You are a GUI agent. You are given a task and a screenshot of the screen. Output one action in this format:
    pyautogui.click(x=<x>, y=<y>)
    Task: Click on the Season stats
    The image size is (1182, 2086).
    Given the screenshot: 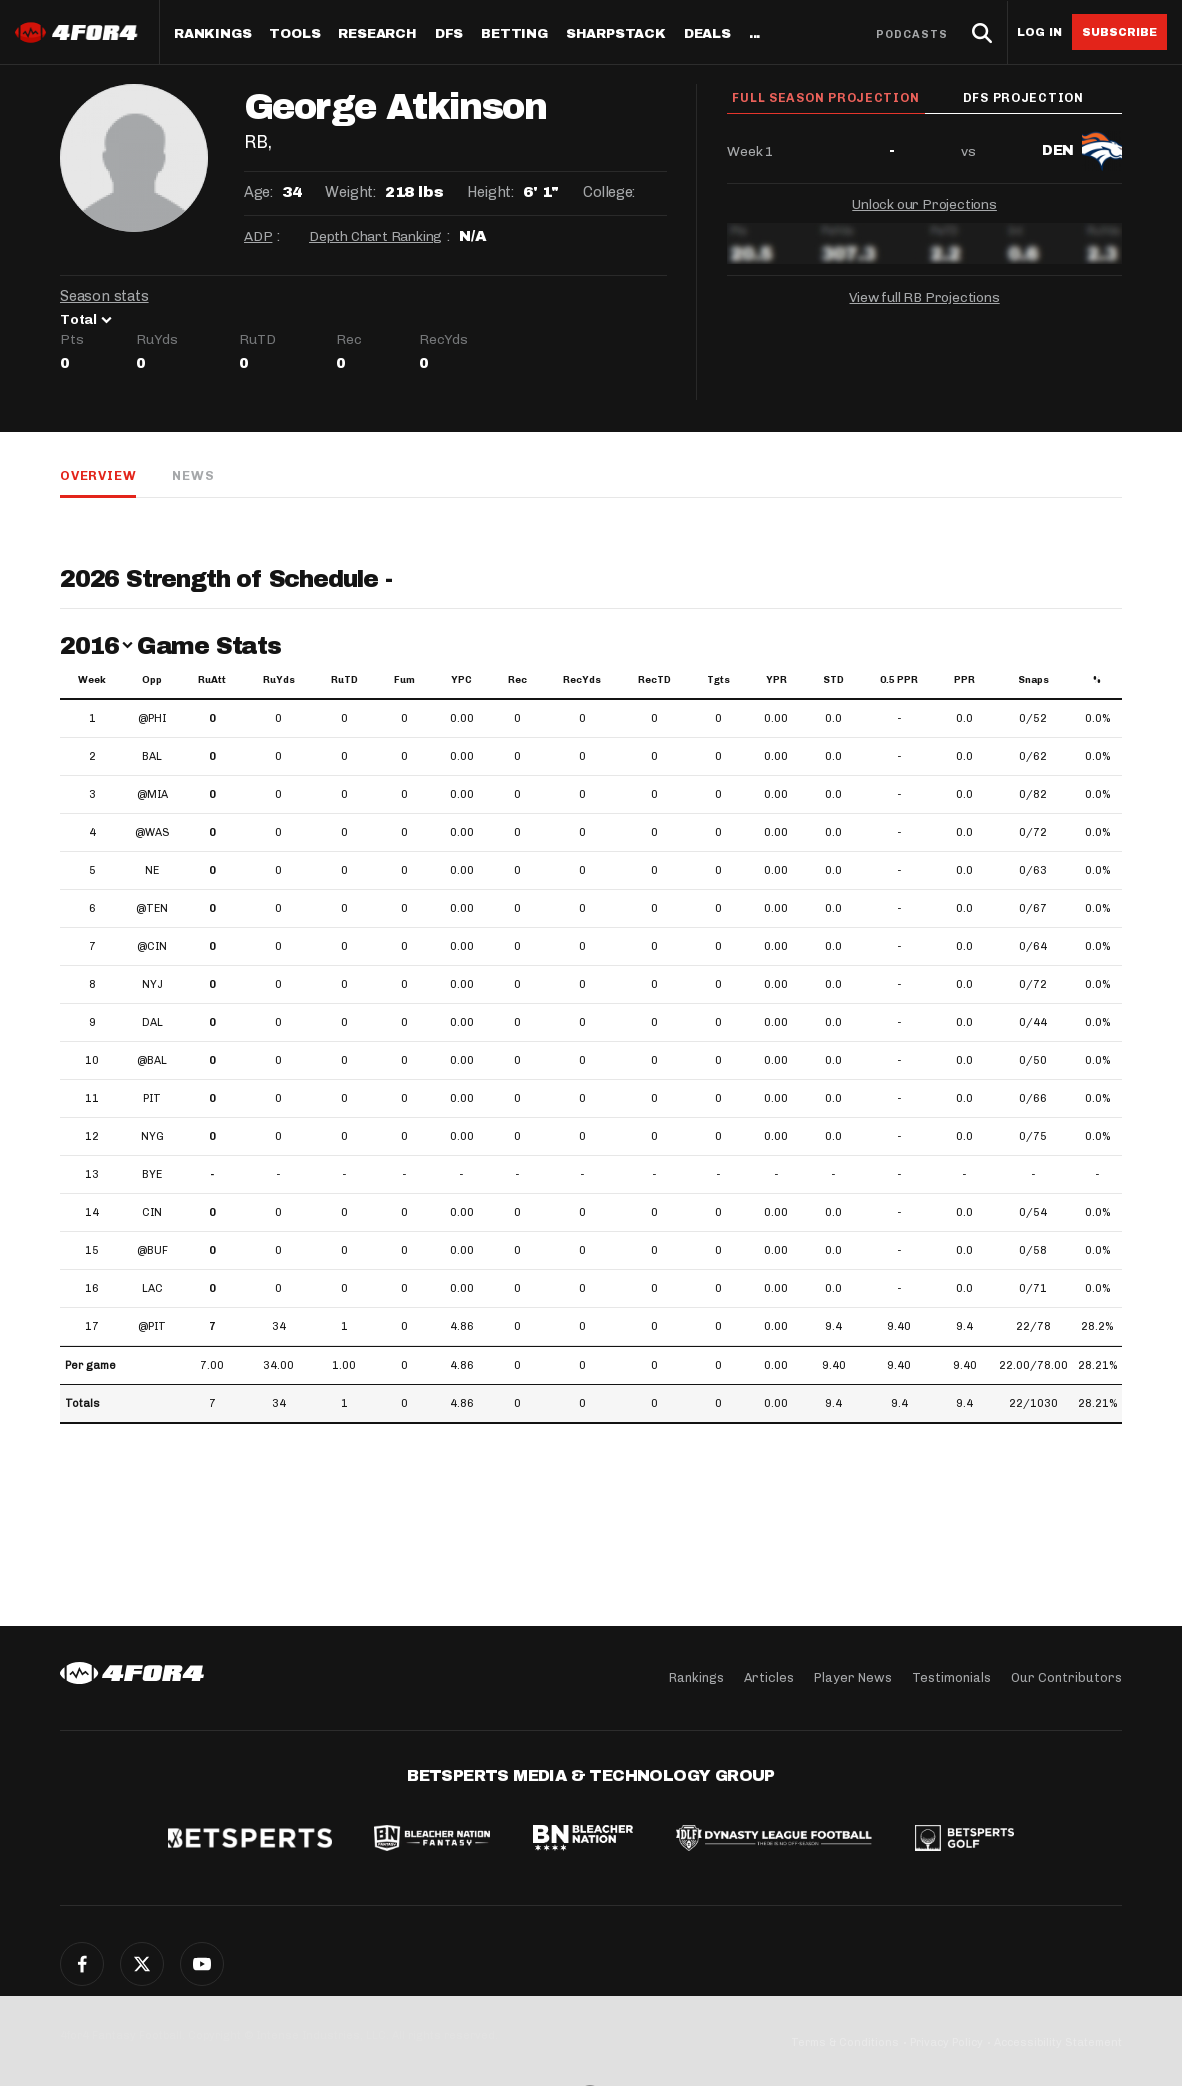 What is the action you would take?
    pyautogui.click(x=104, y=296)
    